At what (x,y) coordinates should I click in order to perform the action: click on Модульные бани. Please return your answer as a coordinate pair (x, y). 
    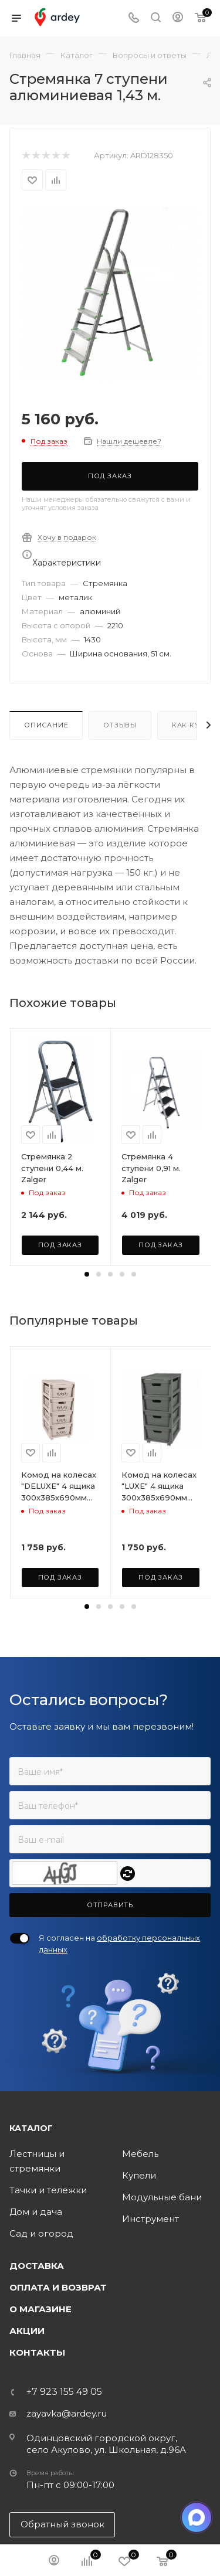
    Looking at the image, I should click on (162, 2197).